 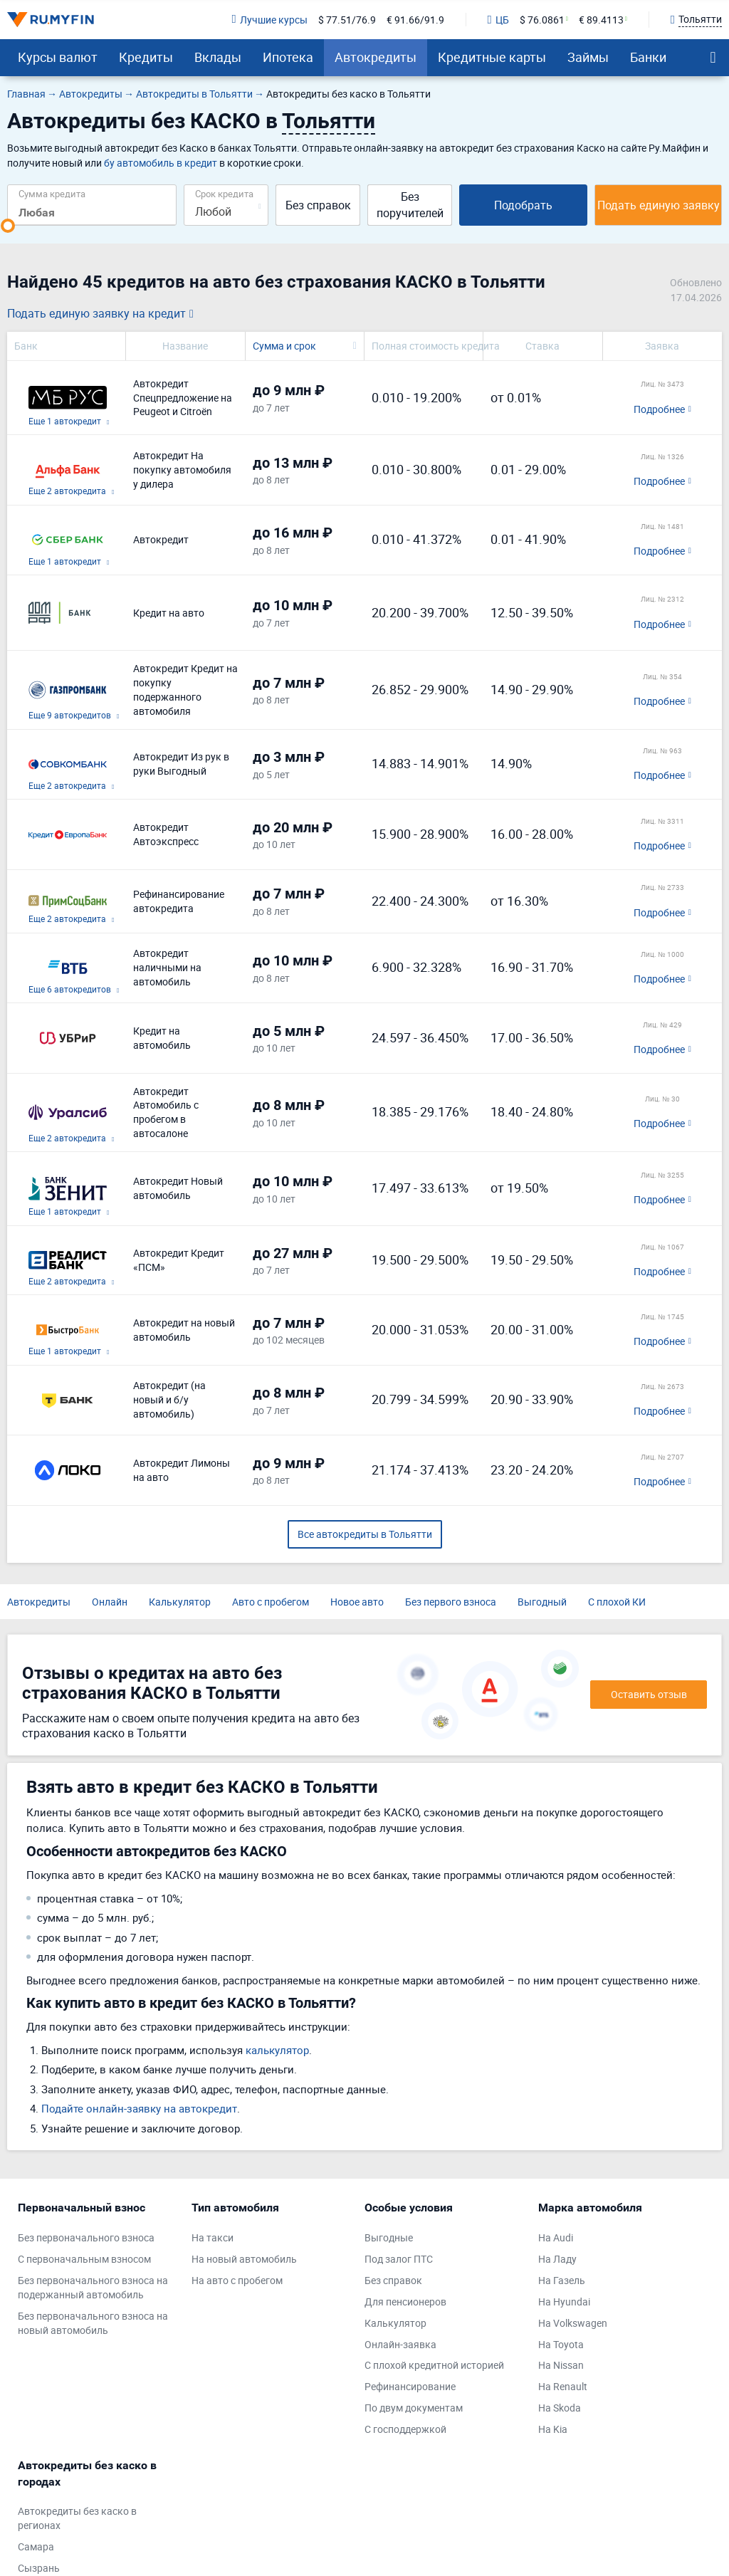 I want to click on Новое авто, so click(x=357, y=1601).